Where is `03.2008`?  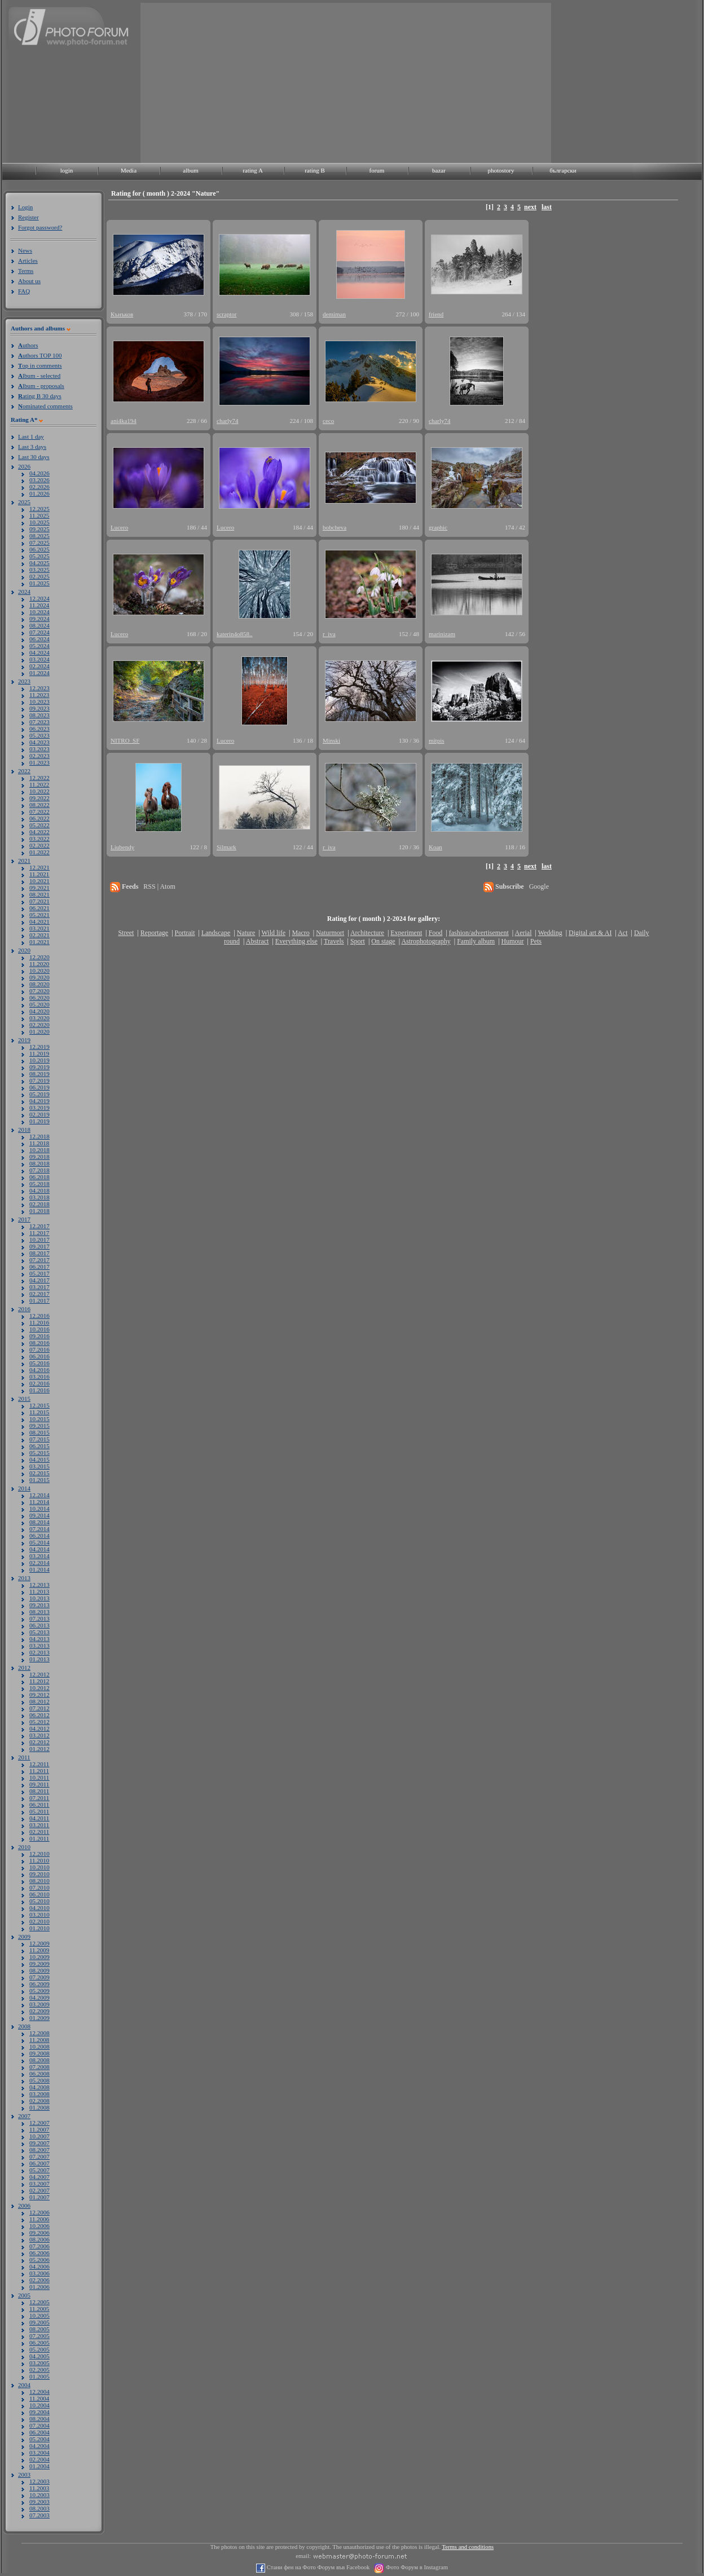
03.2008 is located at coordinates (39, 2093).